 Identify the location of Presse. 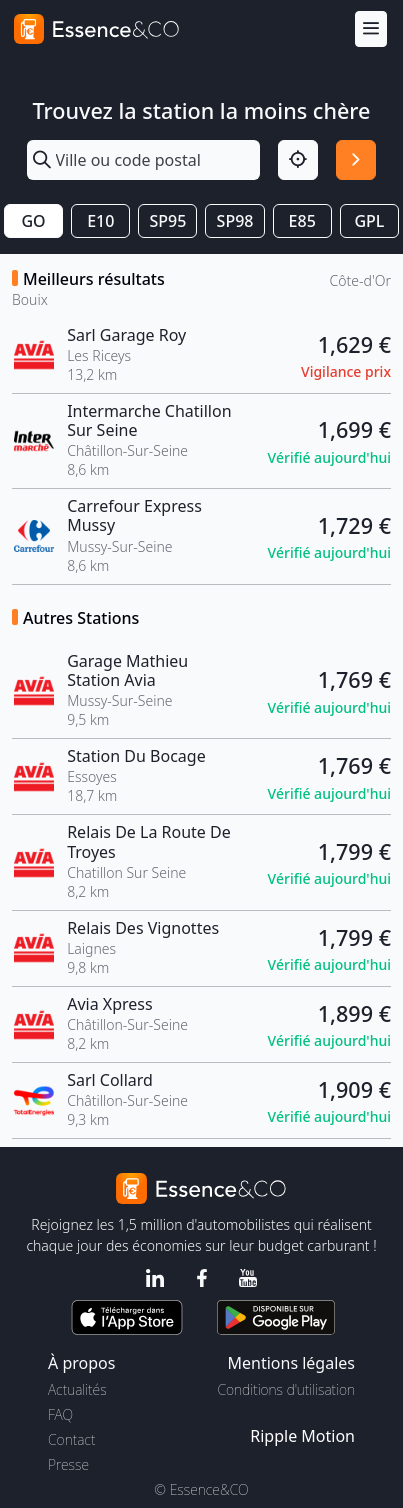
(68, 1464).